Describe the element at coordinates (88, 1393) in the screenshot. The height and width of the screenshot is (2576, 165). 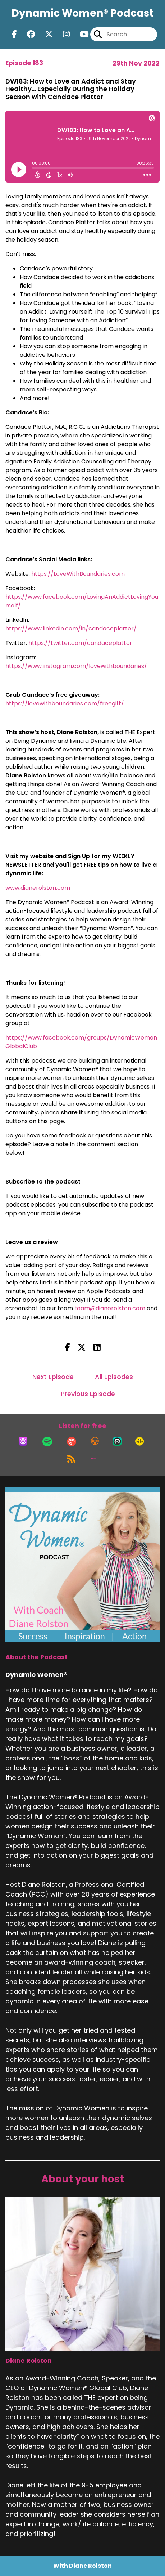
I see `Previous Episode` at that location.